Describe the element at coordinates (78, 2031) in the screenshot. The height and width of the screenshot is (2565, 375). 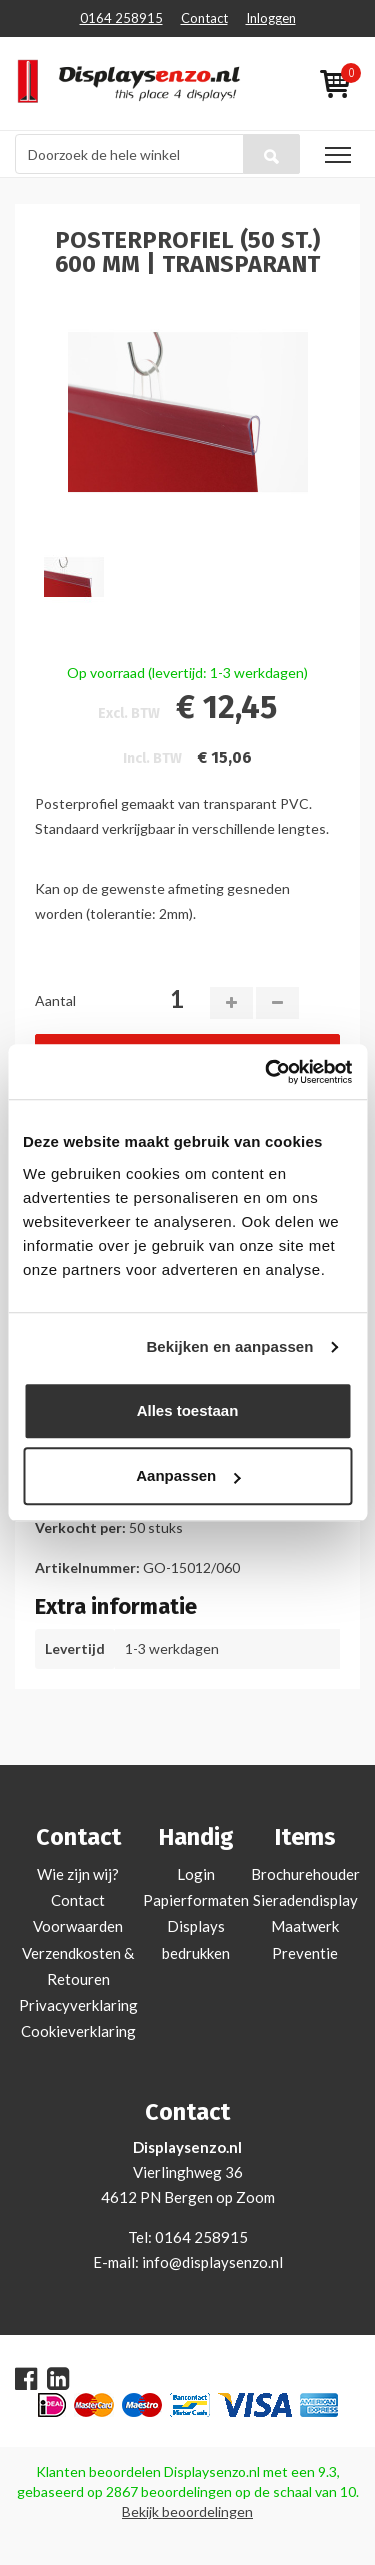
I see `Cookieverklaring` at that location.